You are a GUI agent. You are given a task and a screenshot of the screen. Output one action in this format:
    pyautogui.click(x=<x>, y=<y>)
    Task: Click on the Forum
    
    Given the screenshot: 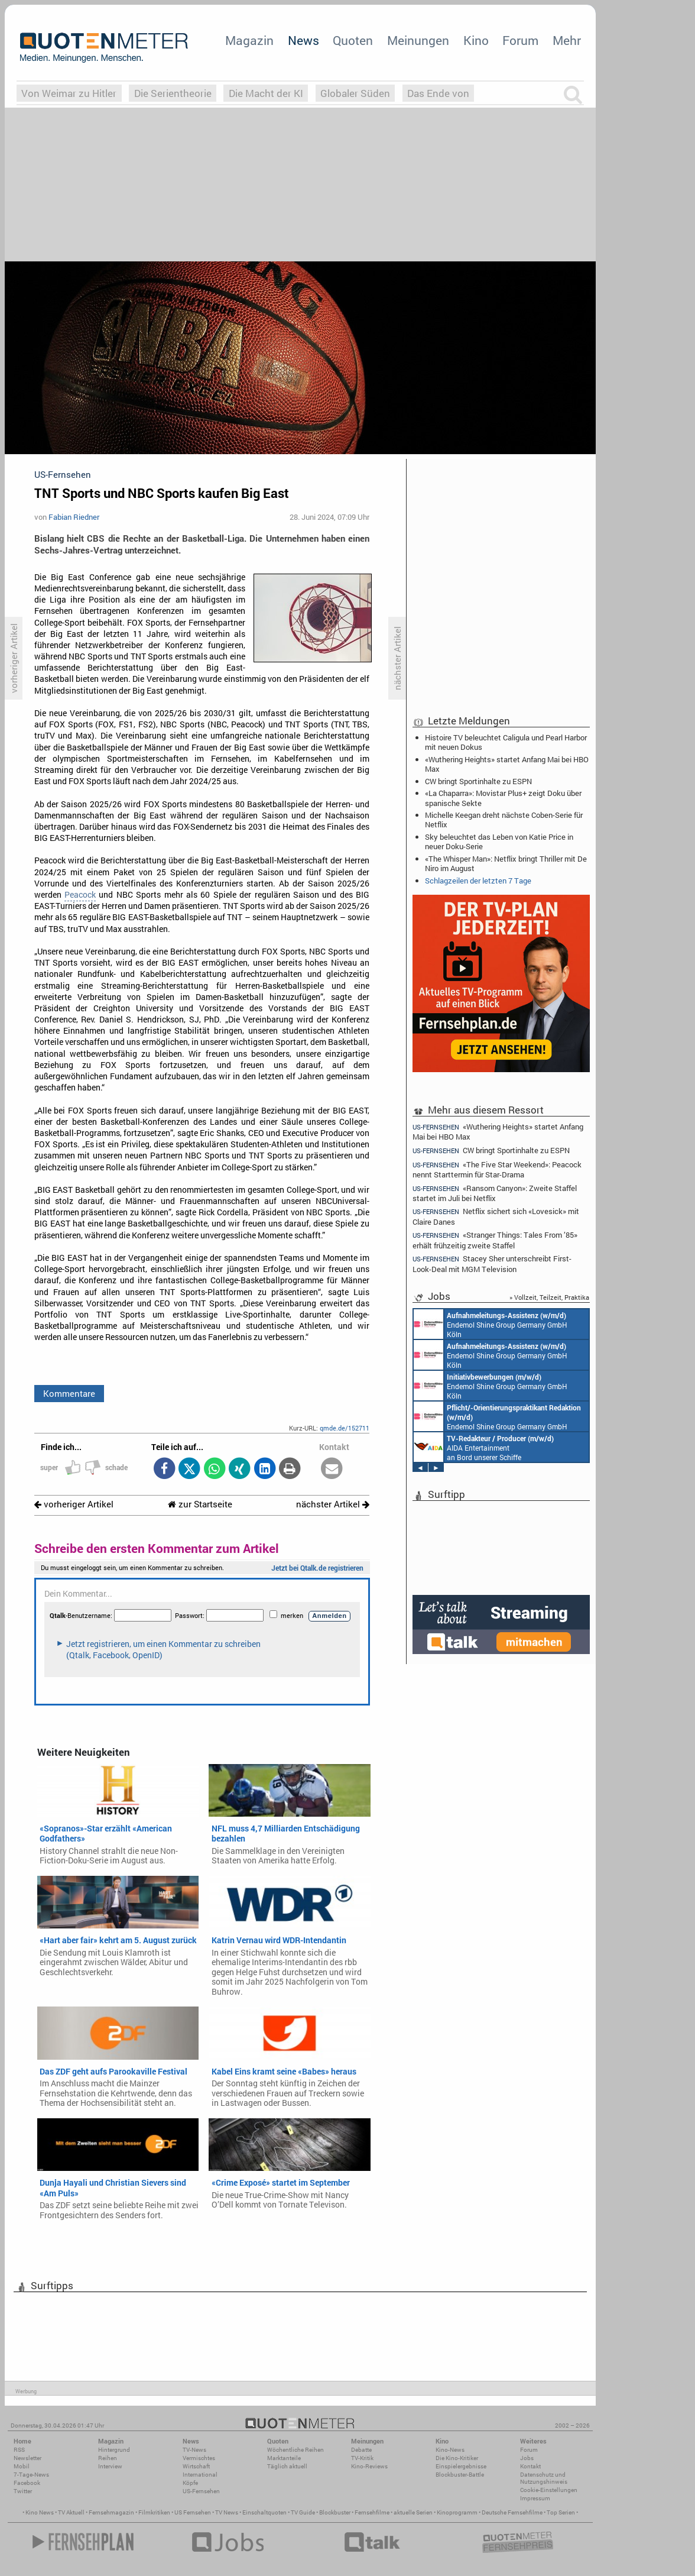 What is the action you would take?
    pyautogui.click(x=520, y=40)
    